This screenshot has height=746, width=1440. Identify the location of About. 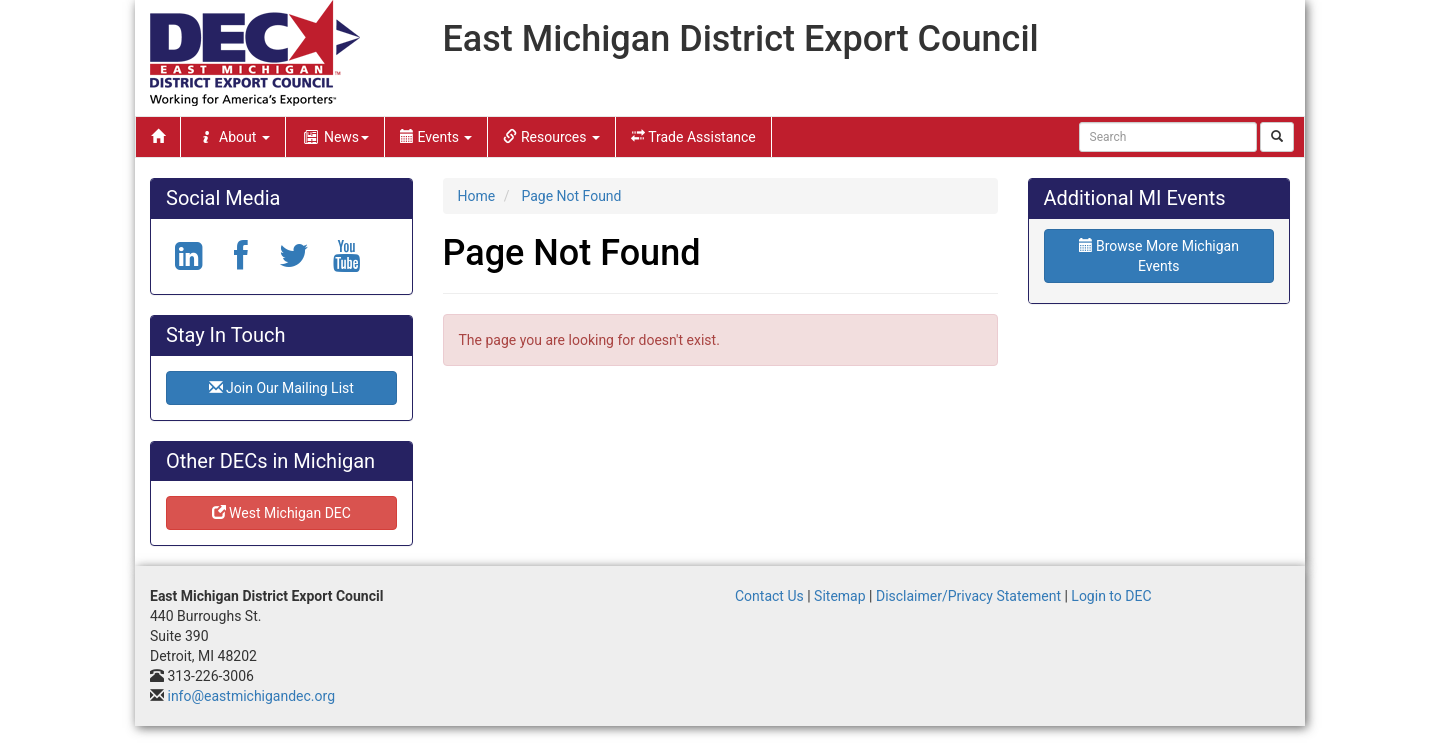
(233, 137).